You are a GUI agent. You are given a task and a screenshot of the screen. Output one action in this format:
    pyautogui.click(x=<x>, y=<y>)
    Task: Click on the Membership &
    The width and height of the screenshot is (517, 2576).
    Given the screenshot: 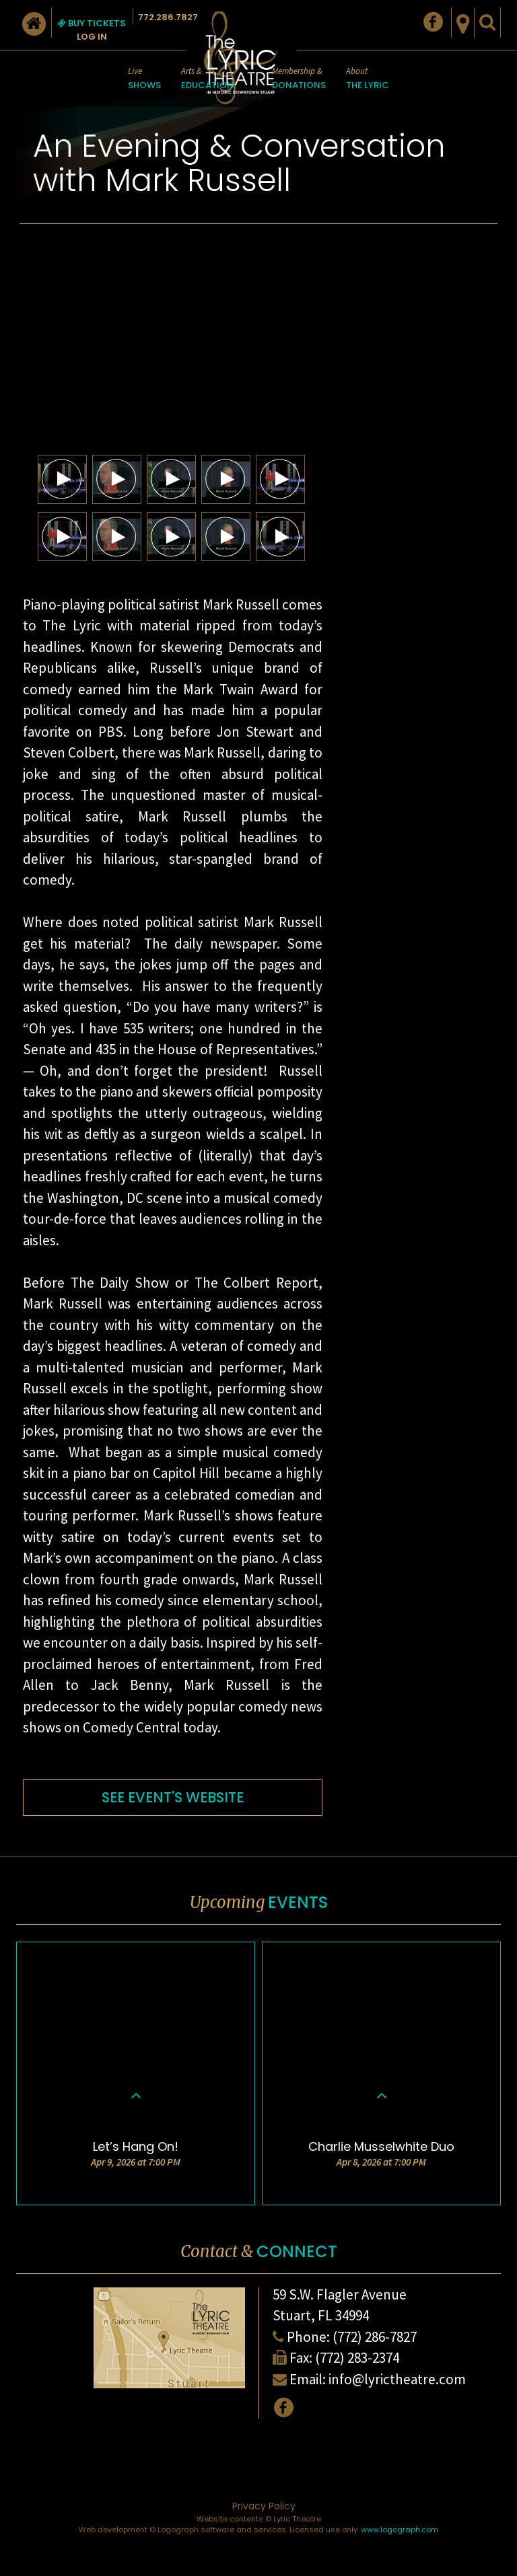 What is the action you would take?
    pyautogui.click(x=299, y=79)
    